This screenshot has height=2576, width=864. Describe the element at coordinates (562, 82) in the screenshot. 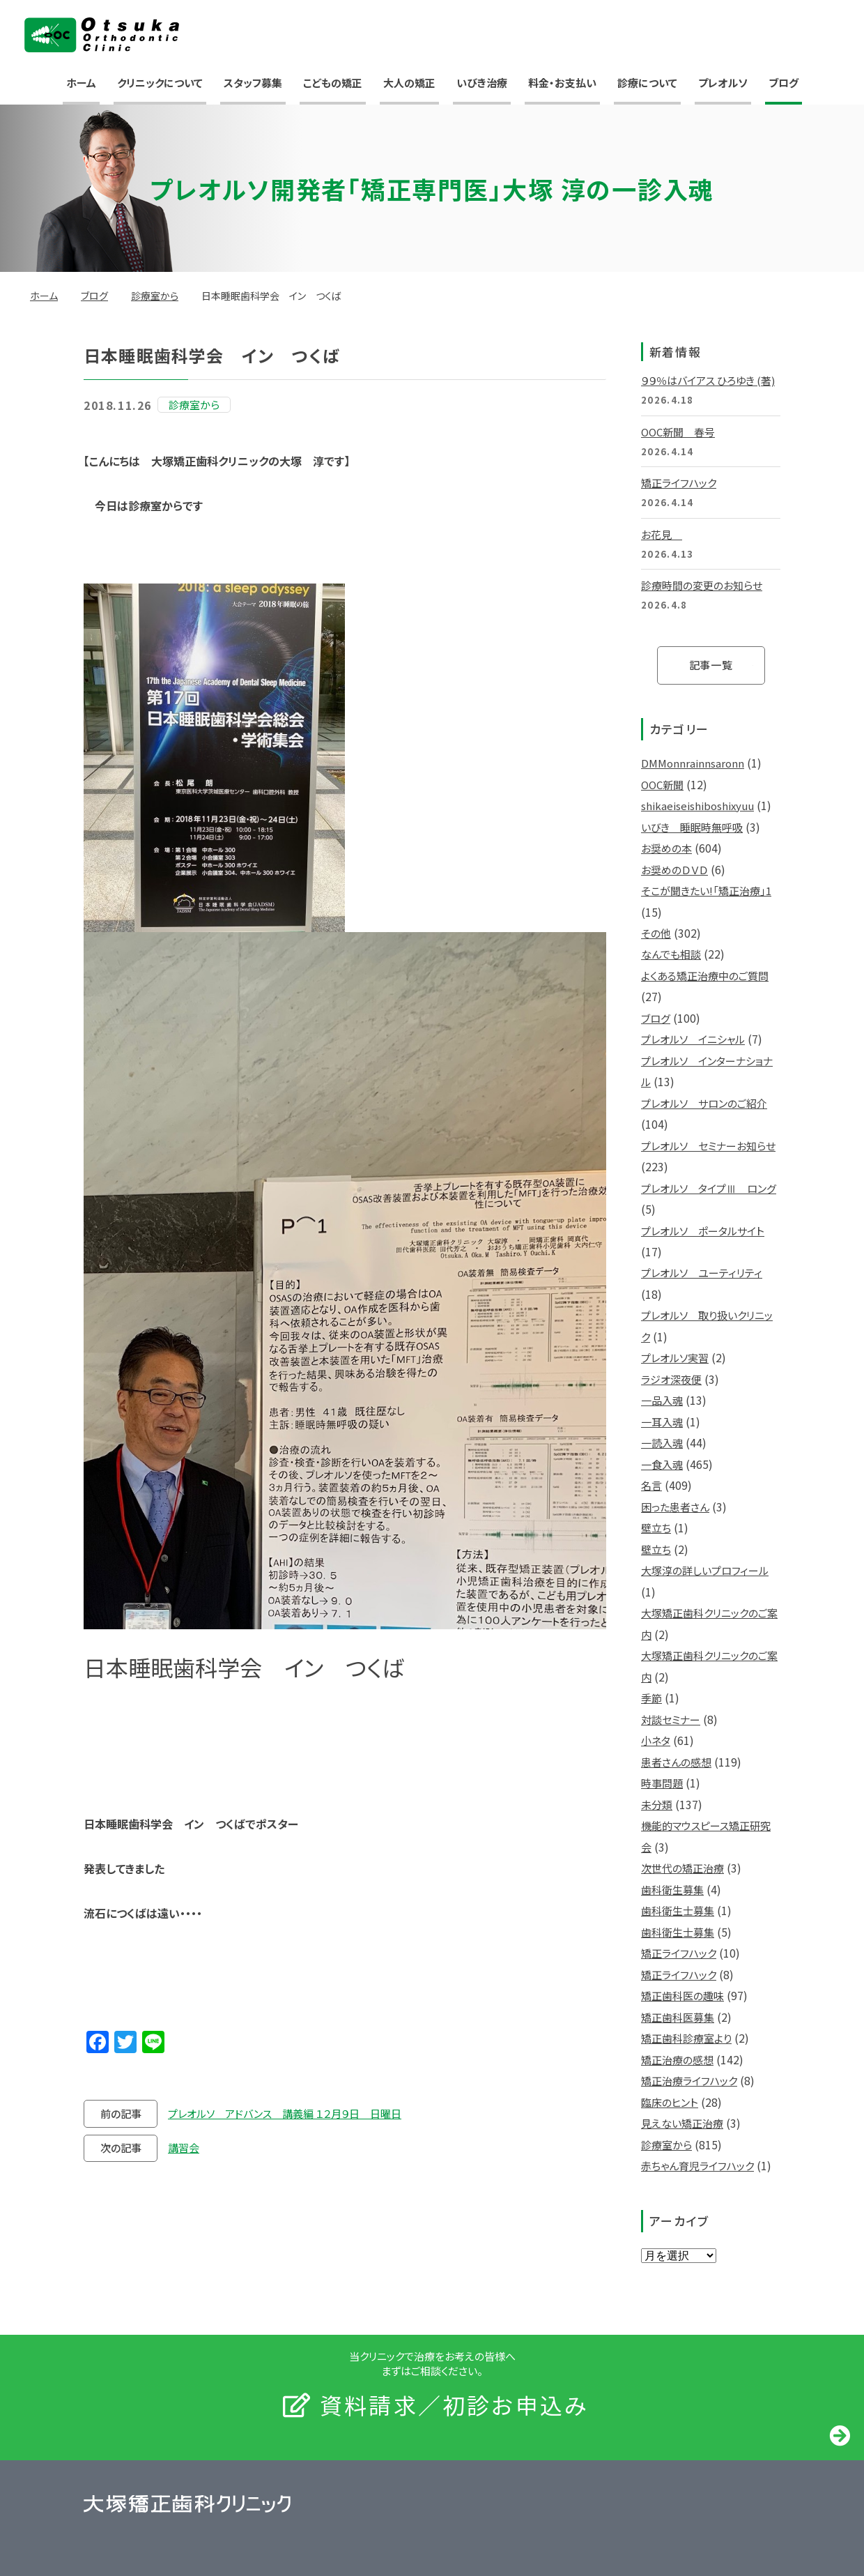

I see `料金・お支払い` at that location.